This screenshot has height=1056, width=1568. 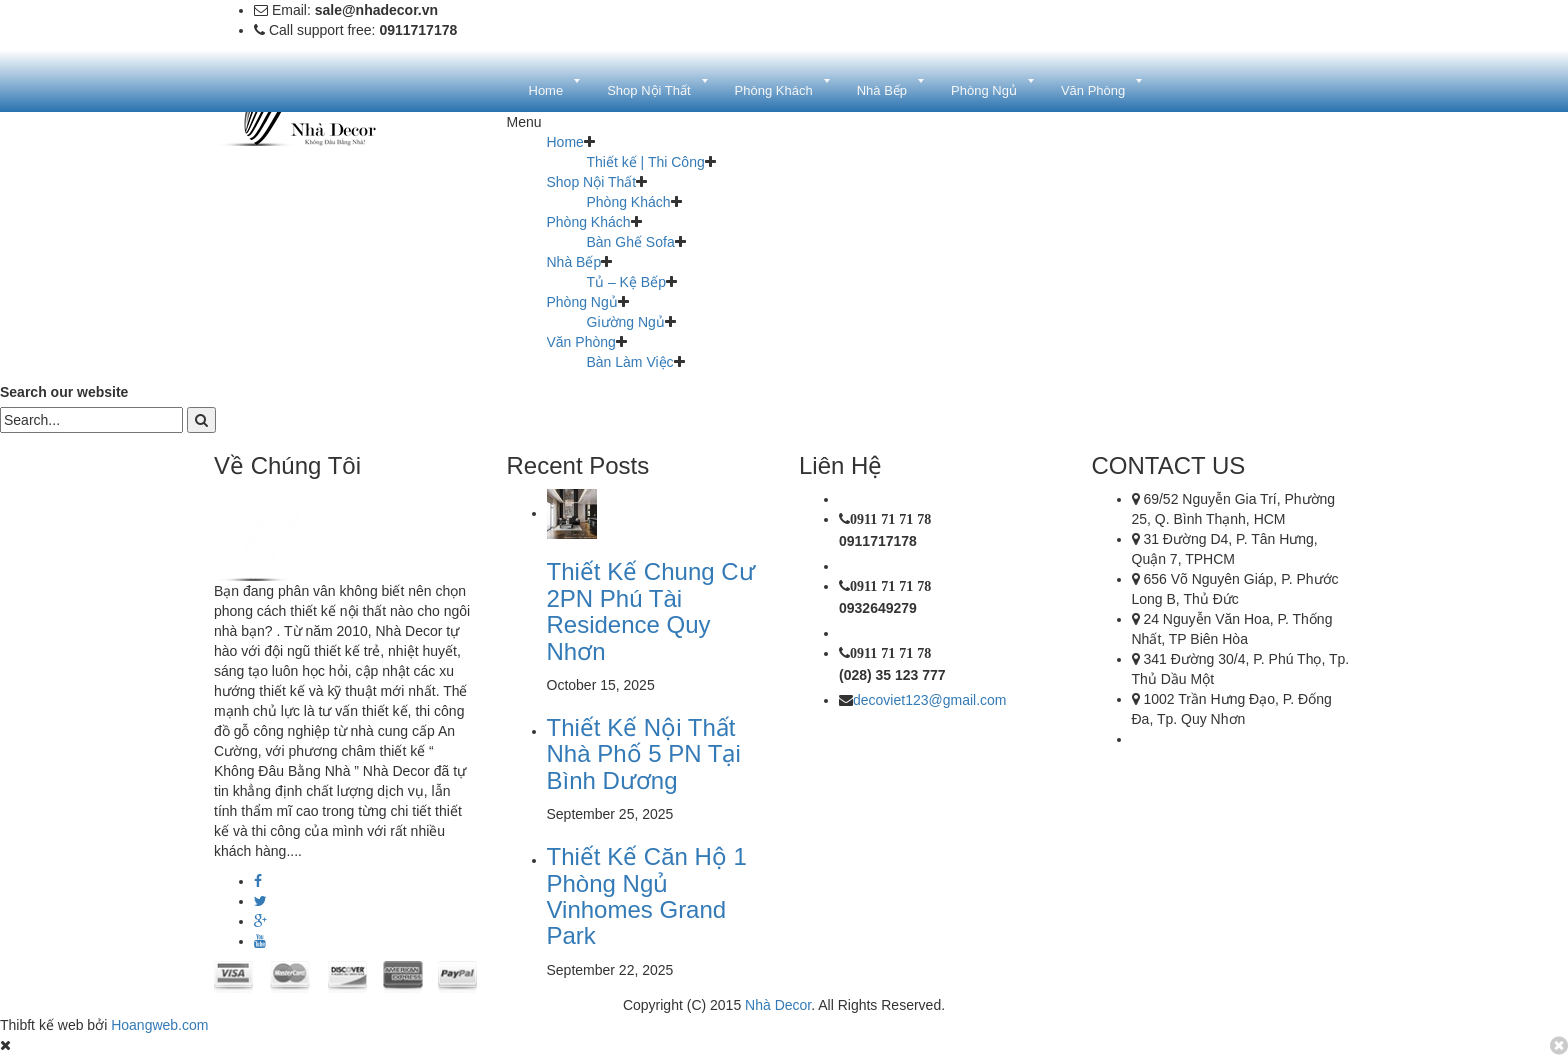 What do you see at coordinates (778, 1005) in the screenshot?
I see `Nhà Decor` at bounding box center [778, 1005].